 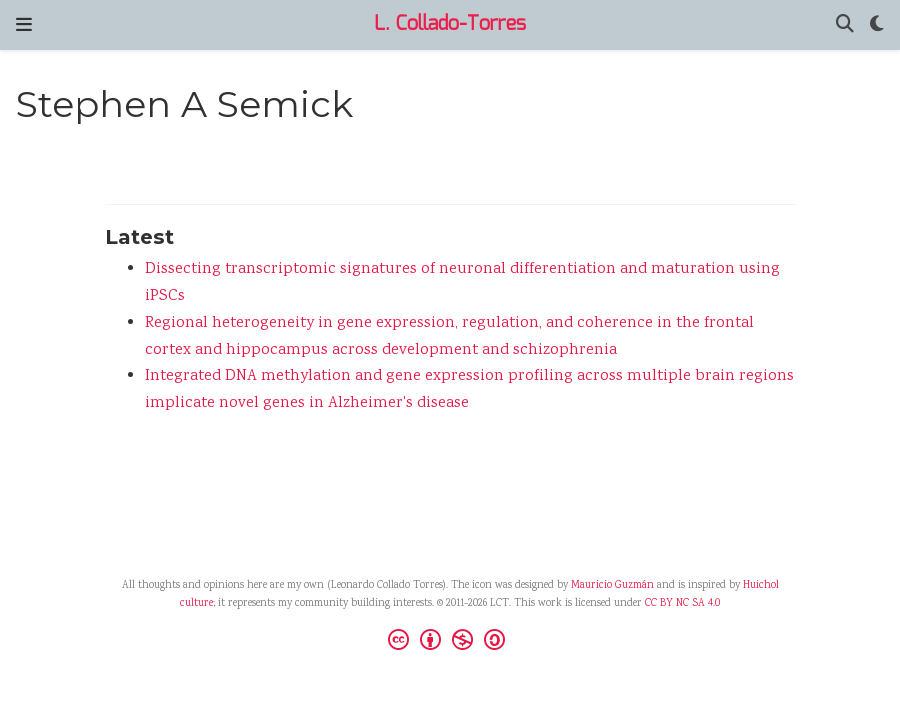 What do you see at coordinates (450, 24) in the screenshot?
I see `L. Collado-Torres` at bounding box center [450, 24].